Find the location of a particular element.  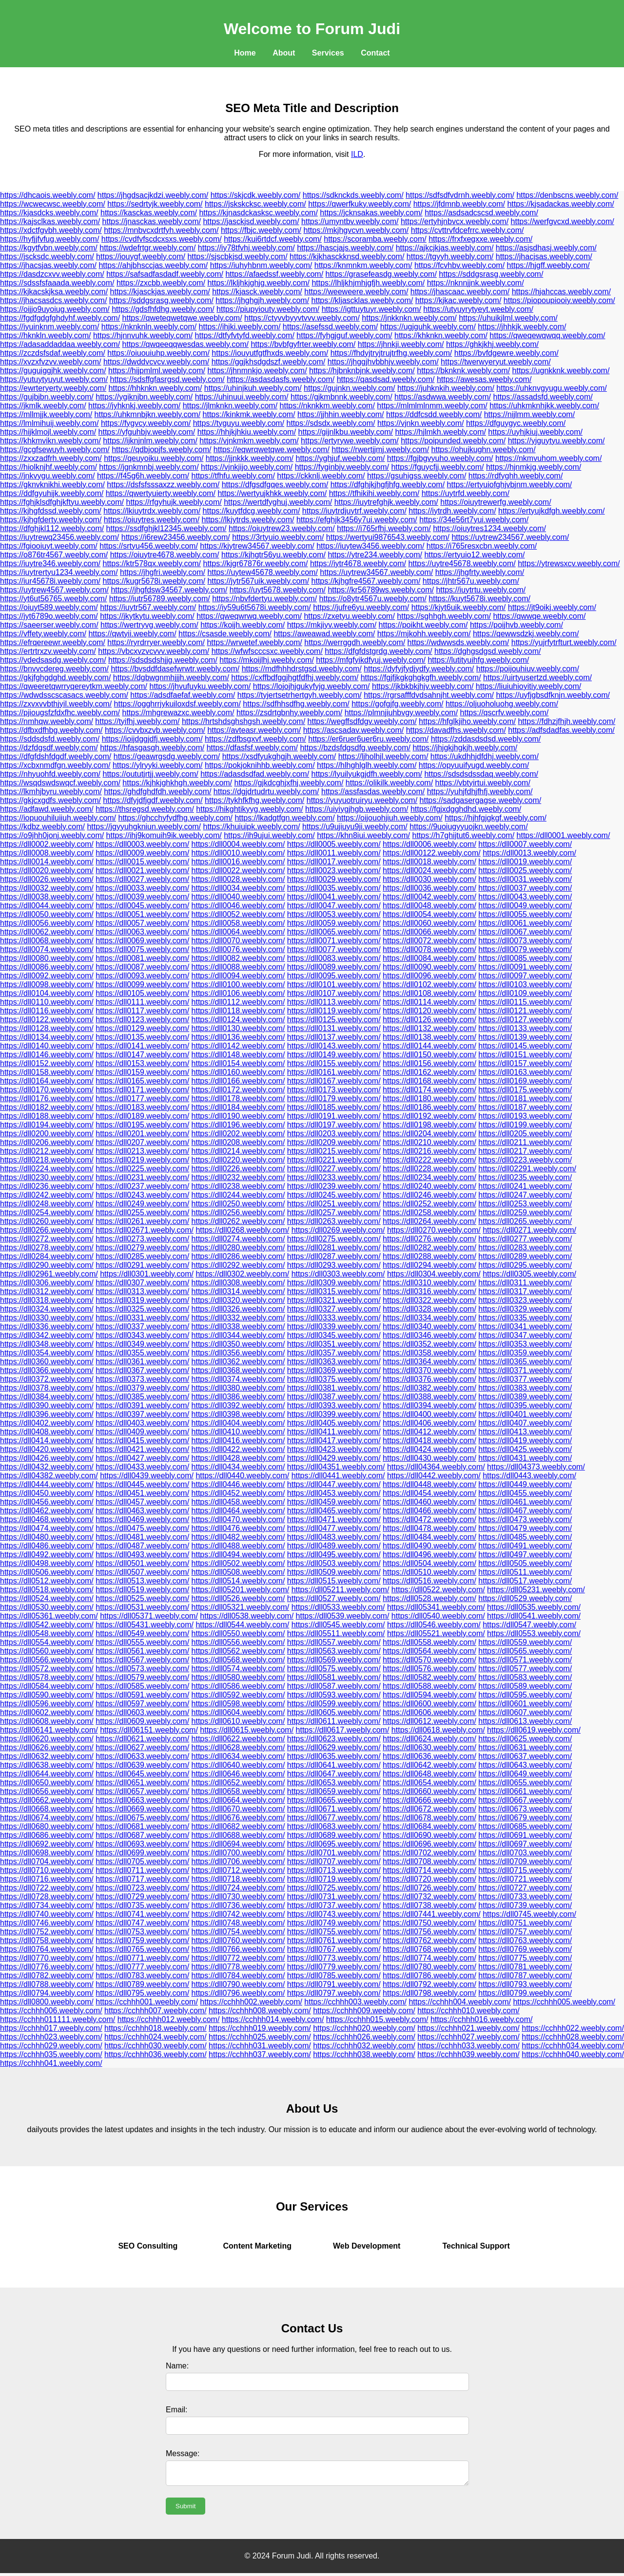

https://dll02291.weebly.com/ is located at coordinates (527, 1168).